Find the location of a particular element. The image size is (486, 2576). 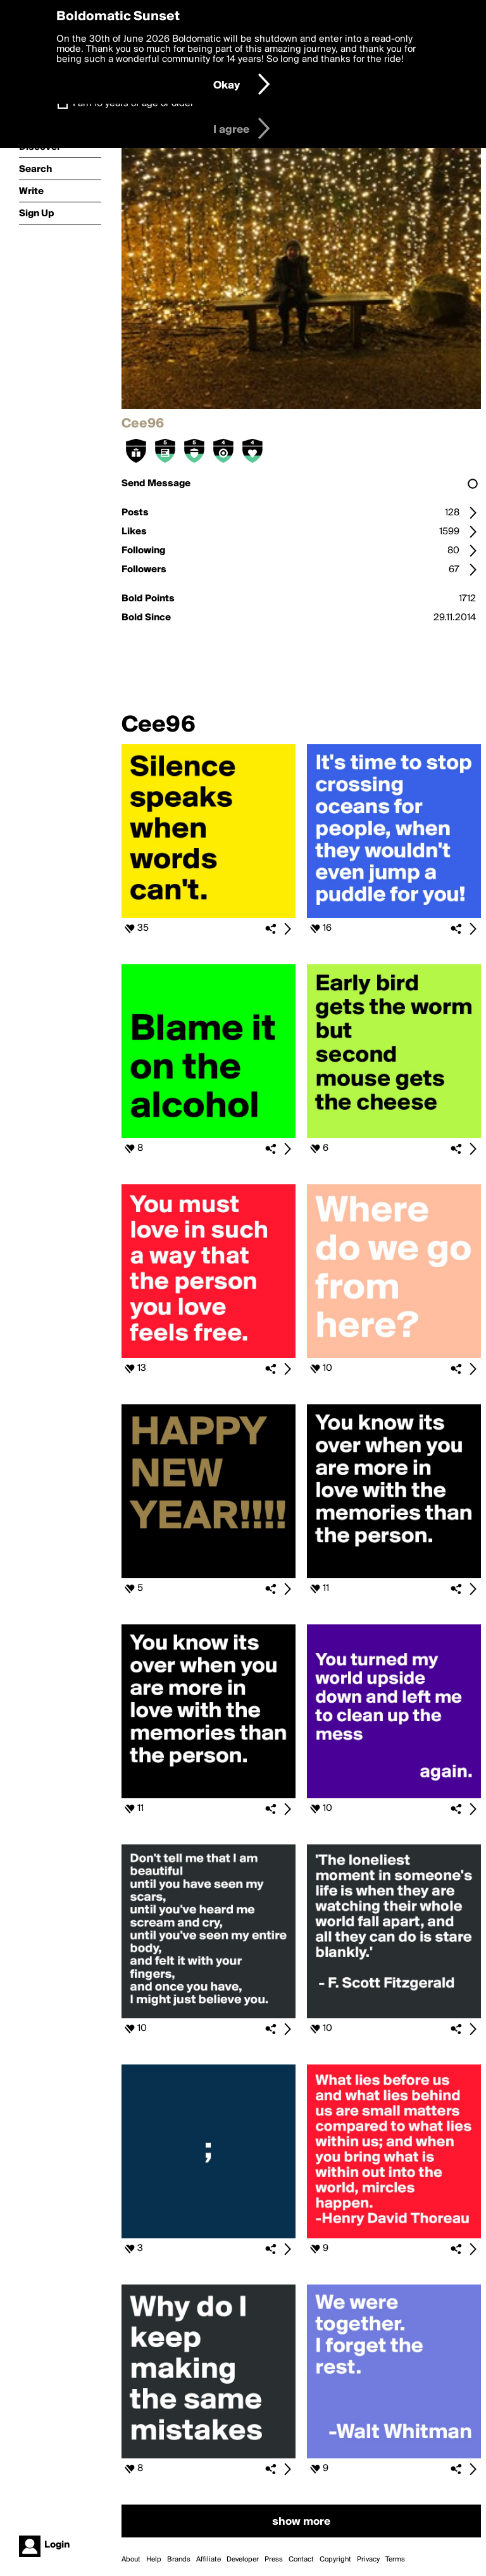

Contact is located at coordinates (301, 2559).